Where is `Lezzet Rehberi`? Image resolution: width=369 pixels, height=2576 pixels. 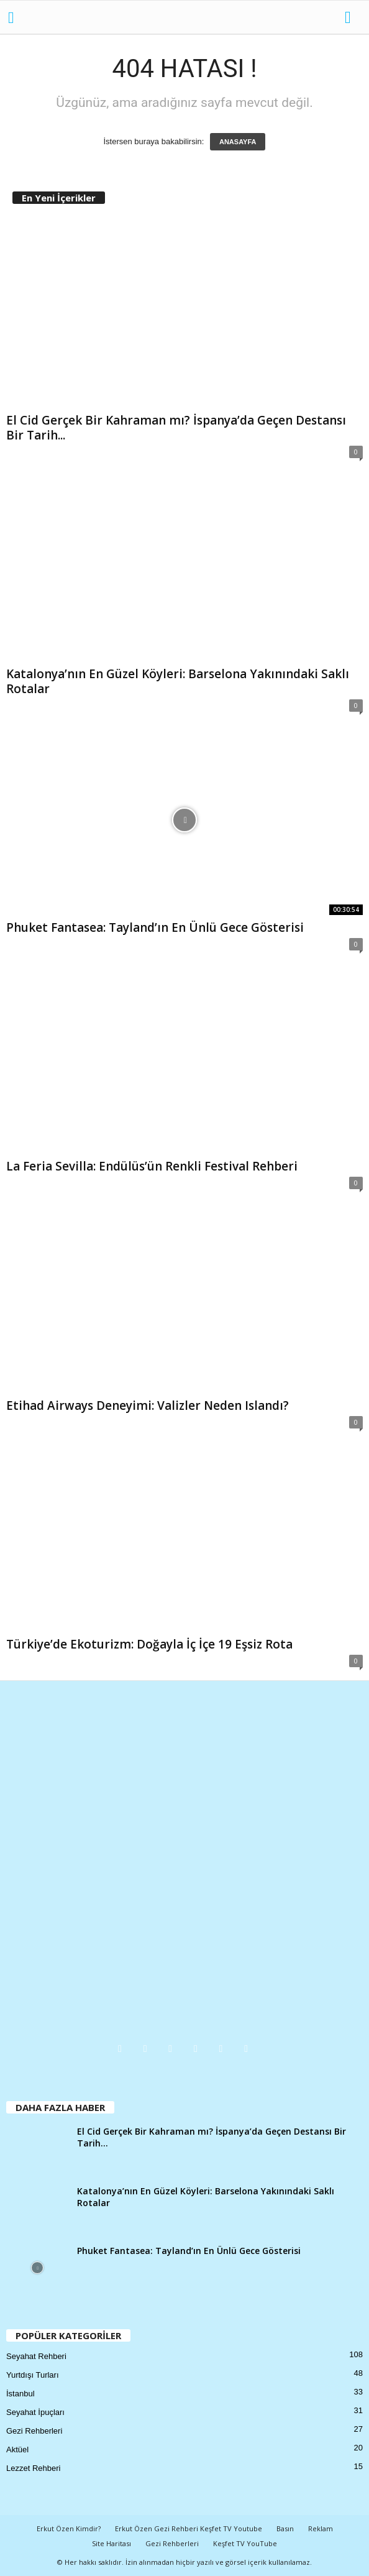
Lezzet Rehberi is located at coordinates (33, 2468).